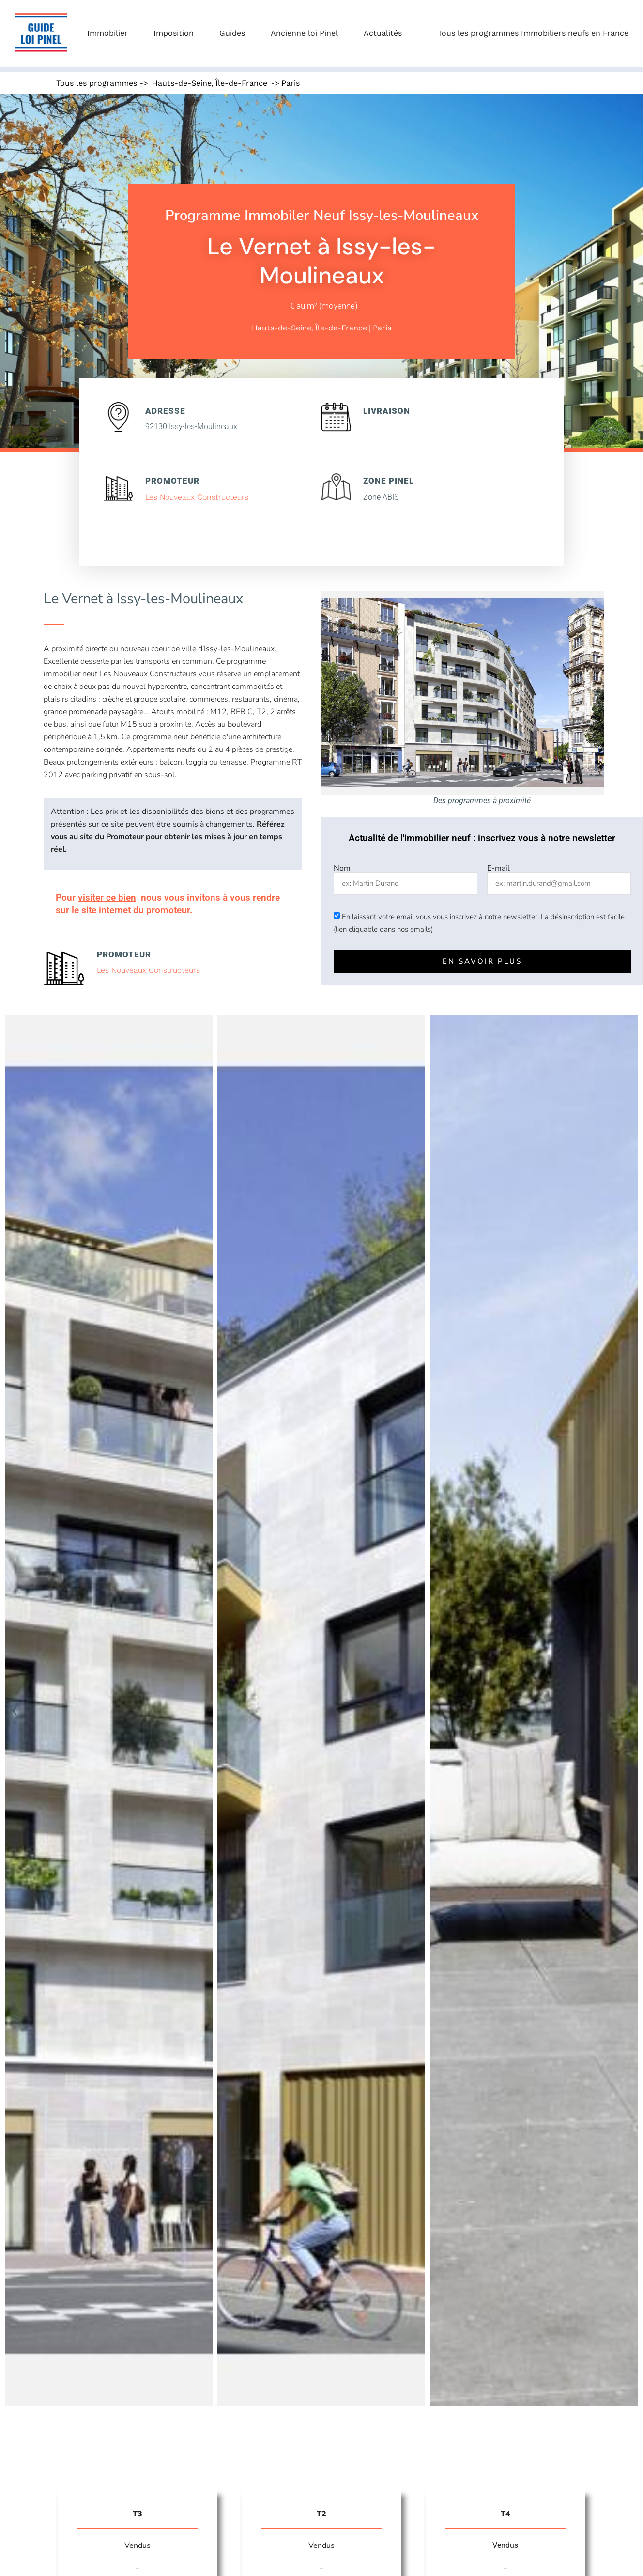  What do you see at coordinates (110, 33) in the screenshot?
I see `Immobilier` at bounding box center [110, 33].